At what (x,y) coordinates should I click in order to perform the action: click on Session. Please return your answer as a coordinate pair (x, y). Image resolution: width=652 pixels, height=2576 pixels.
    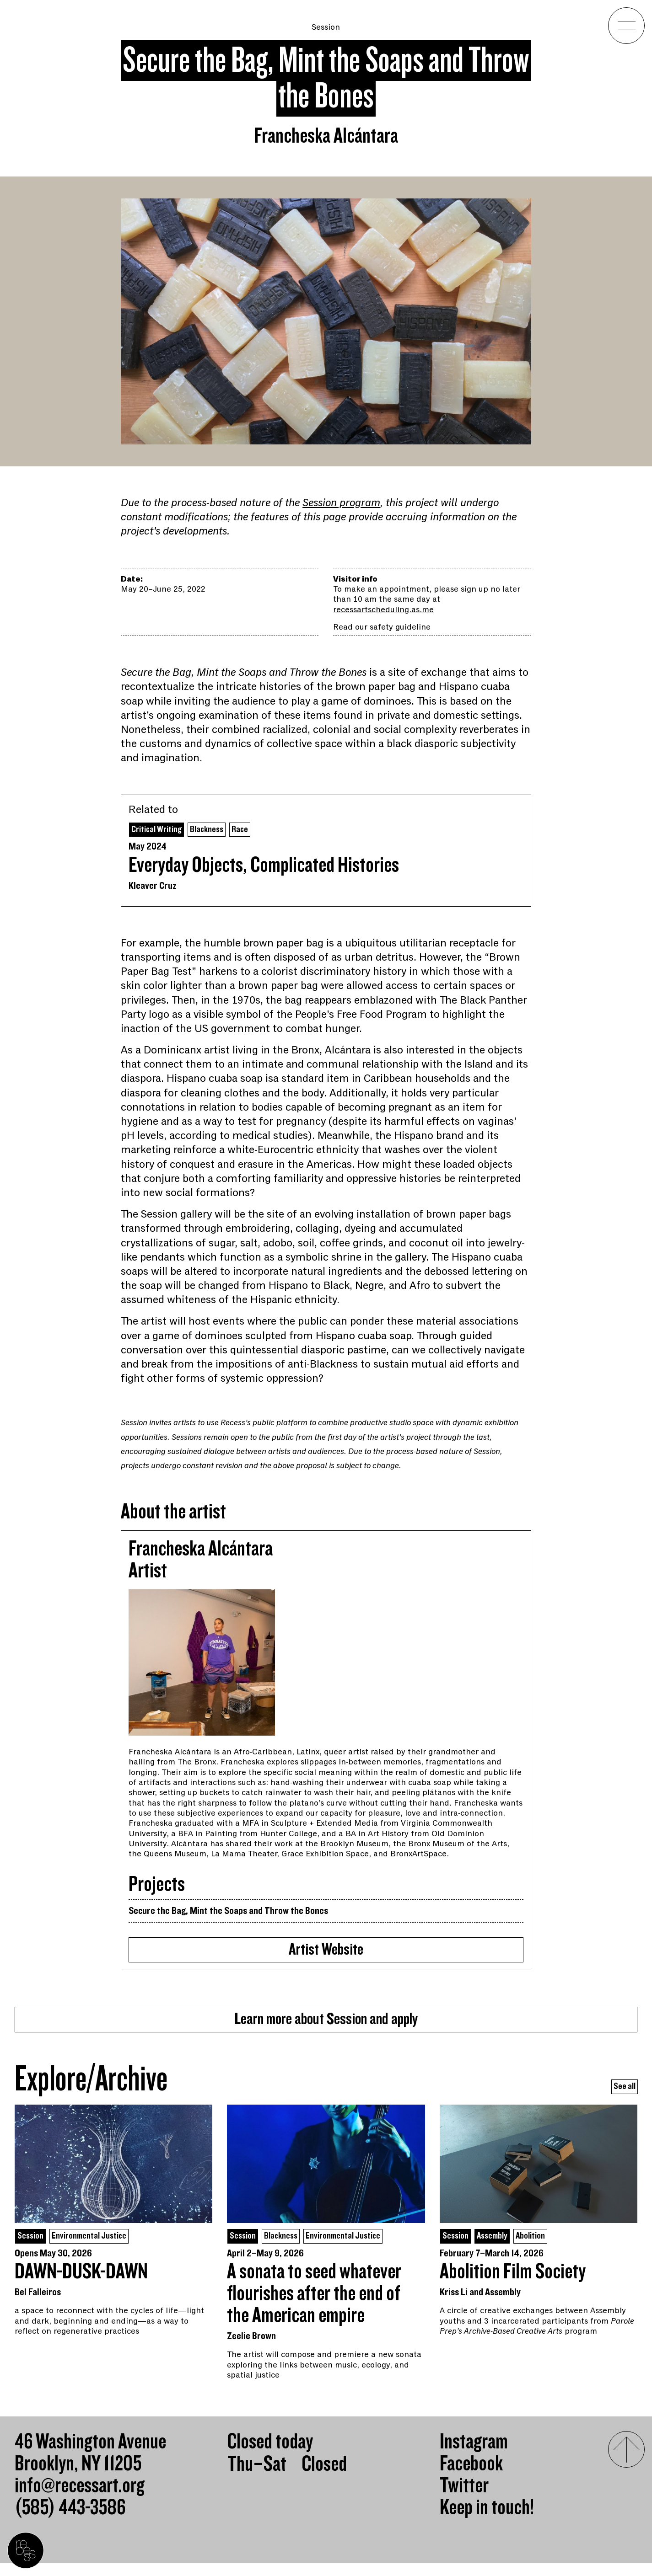
    Looking at the image, I should click on (326, 26).